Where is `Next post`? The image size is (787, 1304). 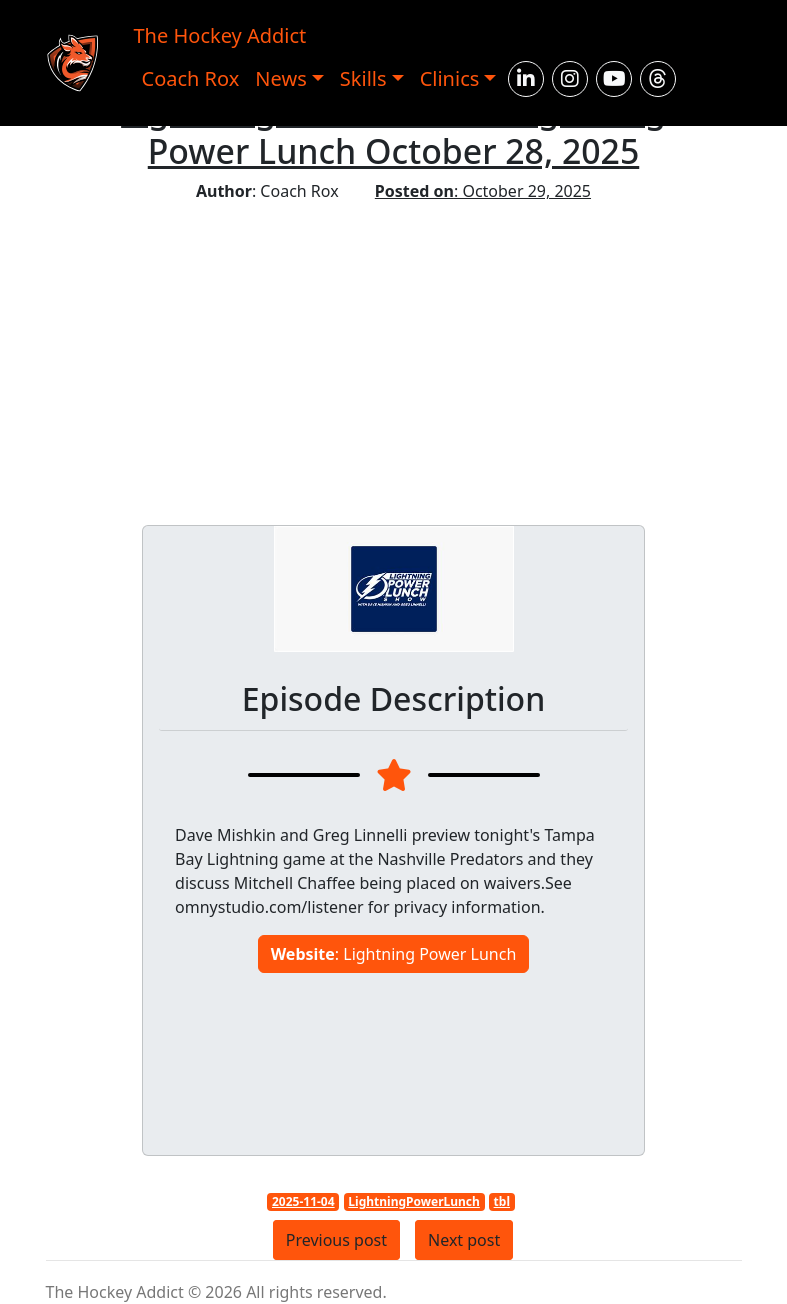 Next post is located at coordinates (464, 1240).